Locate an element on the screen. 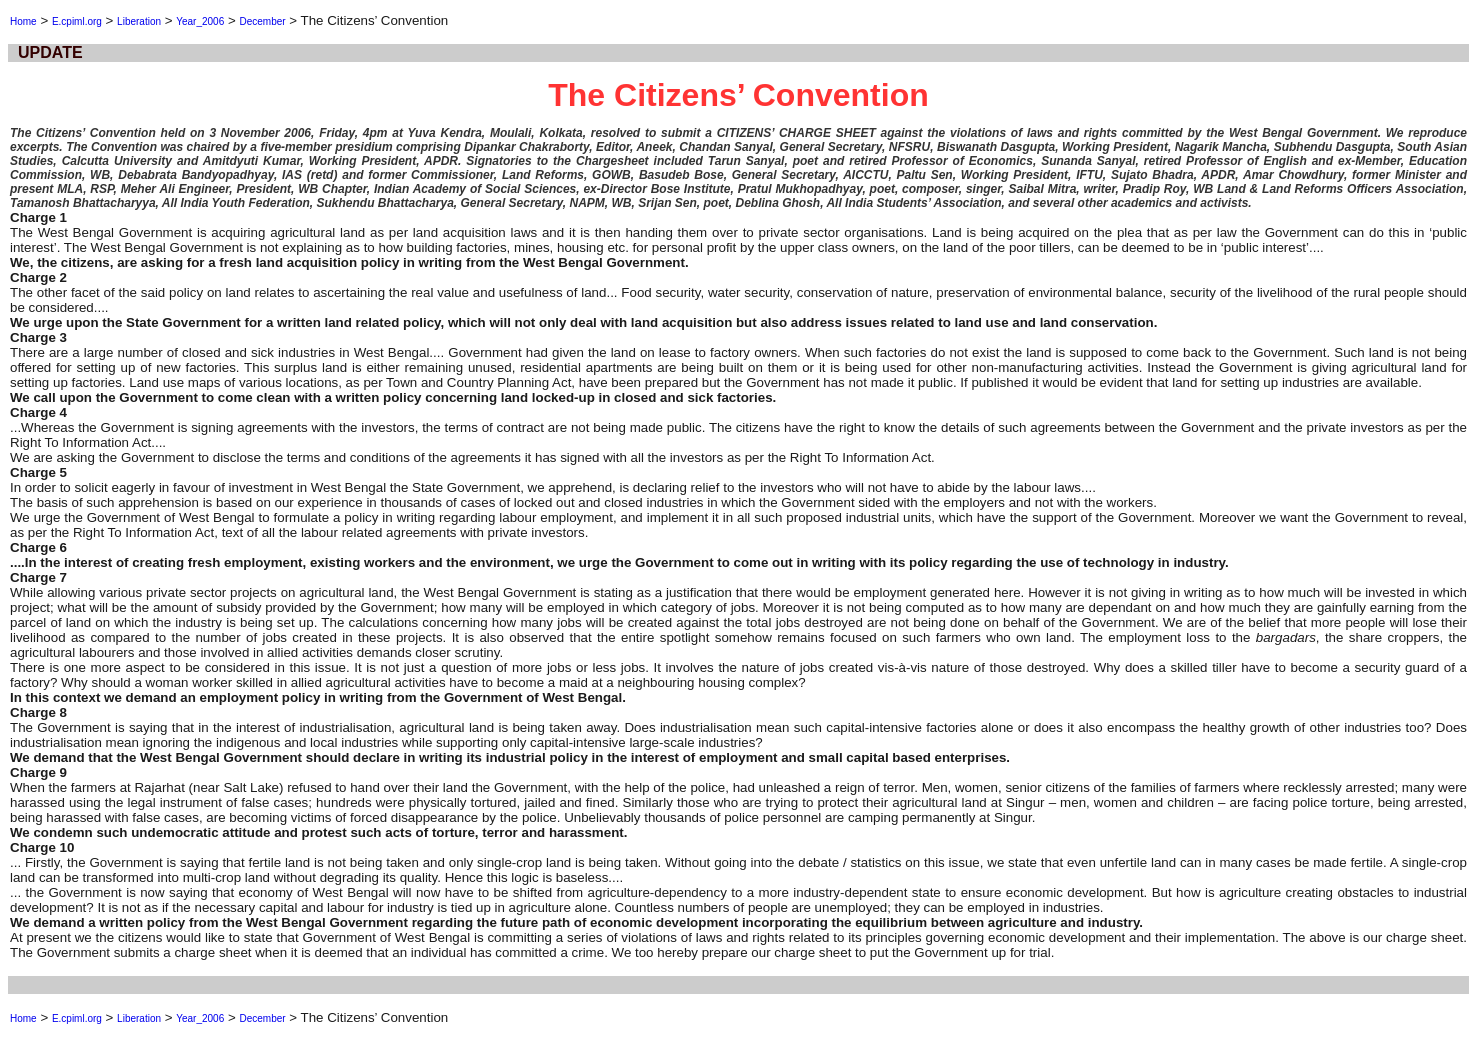 The width and height of the screenshot is (1477, 1038). E.cpiml.org is located at coordinates (77, 21).